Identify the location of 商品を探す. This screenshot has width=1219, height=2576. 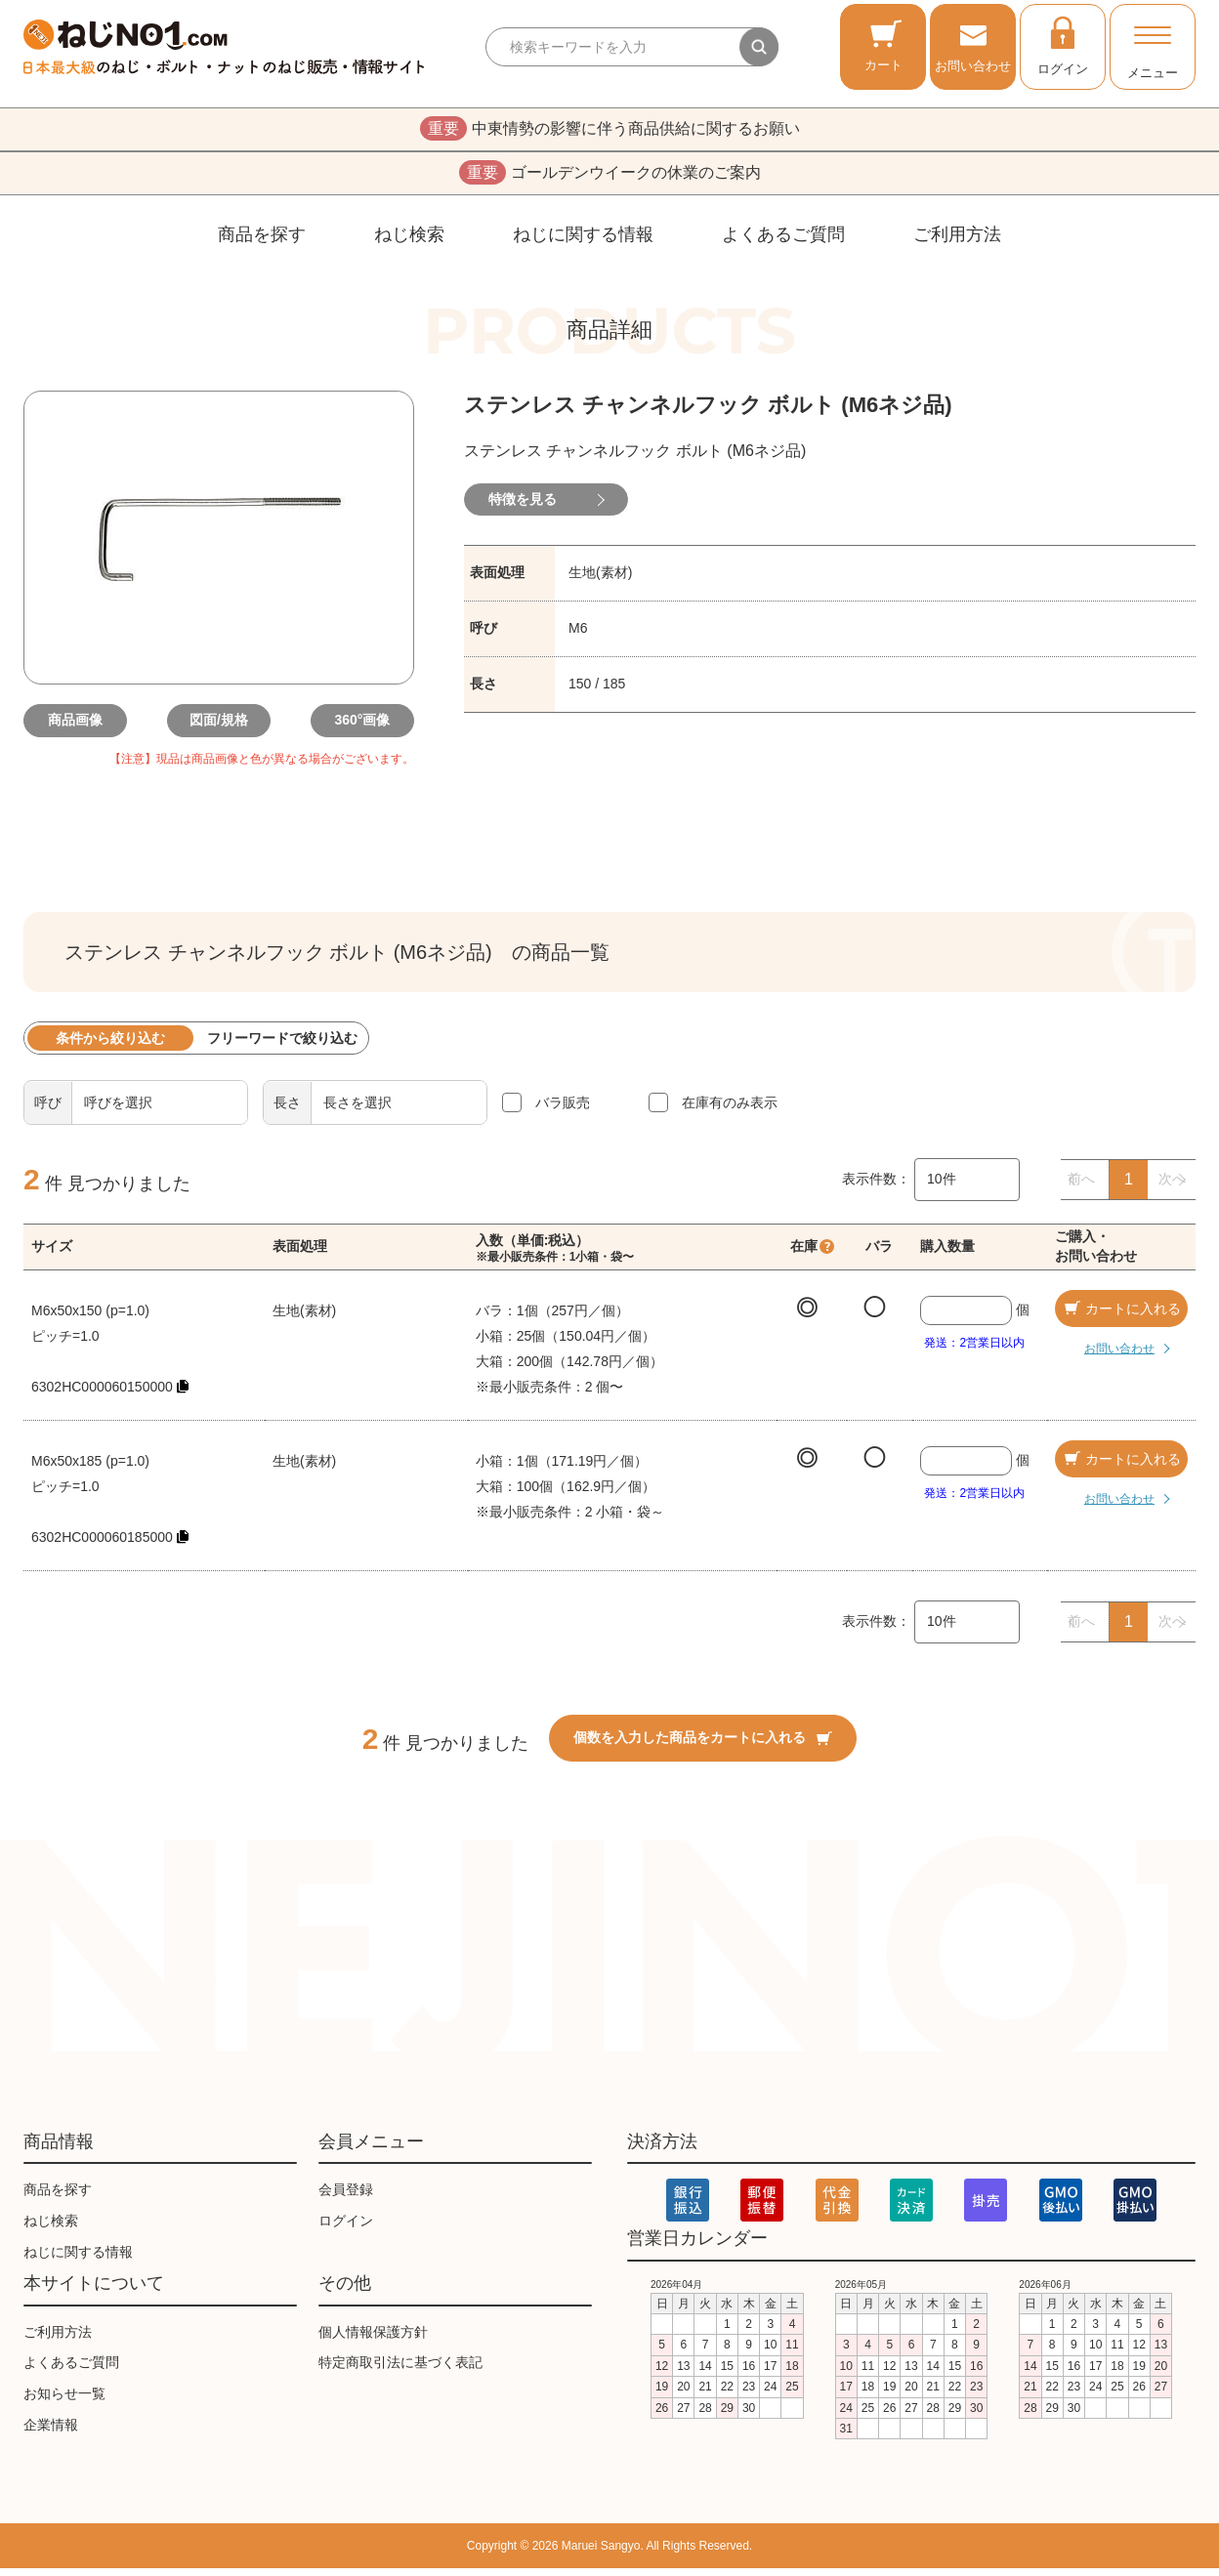
(262, 242).